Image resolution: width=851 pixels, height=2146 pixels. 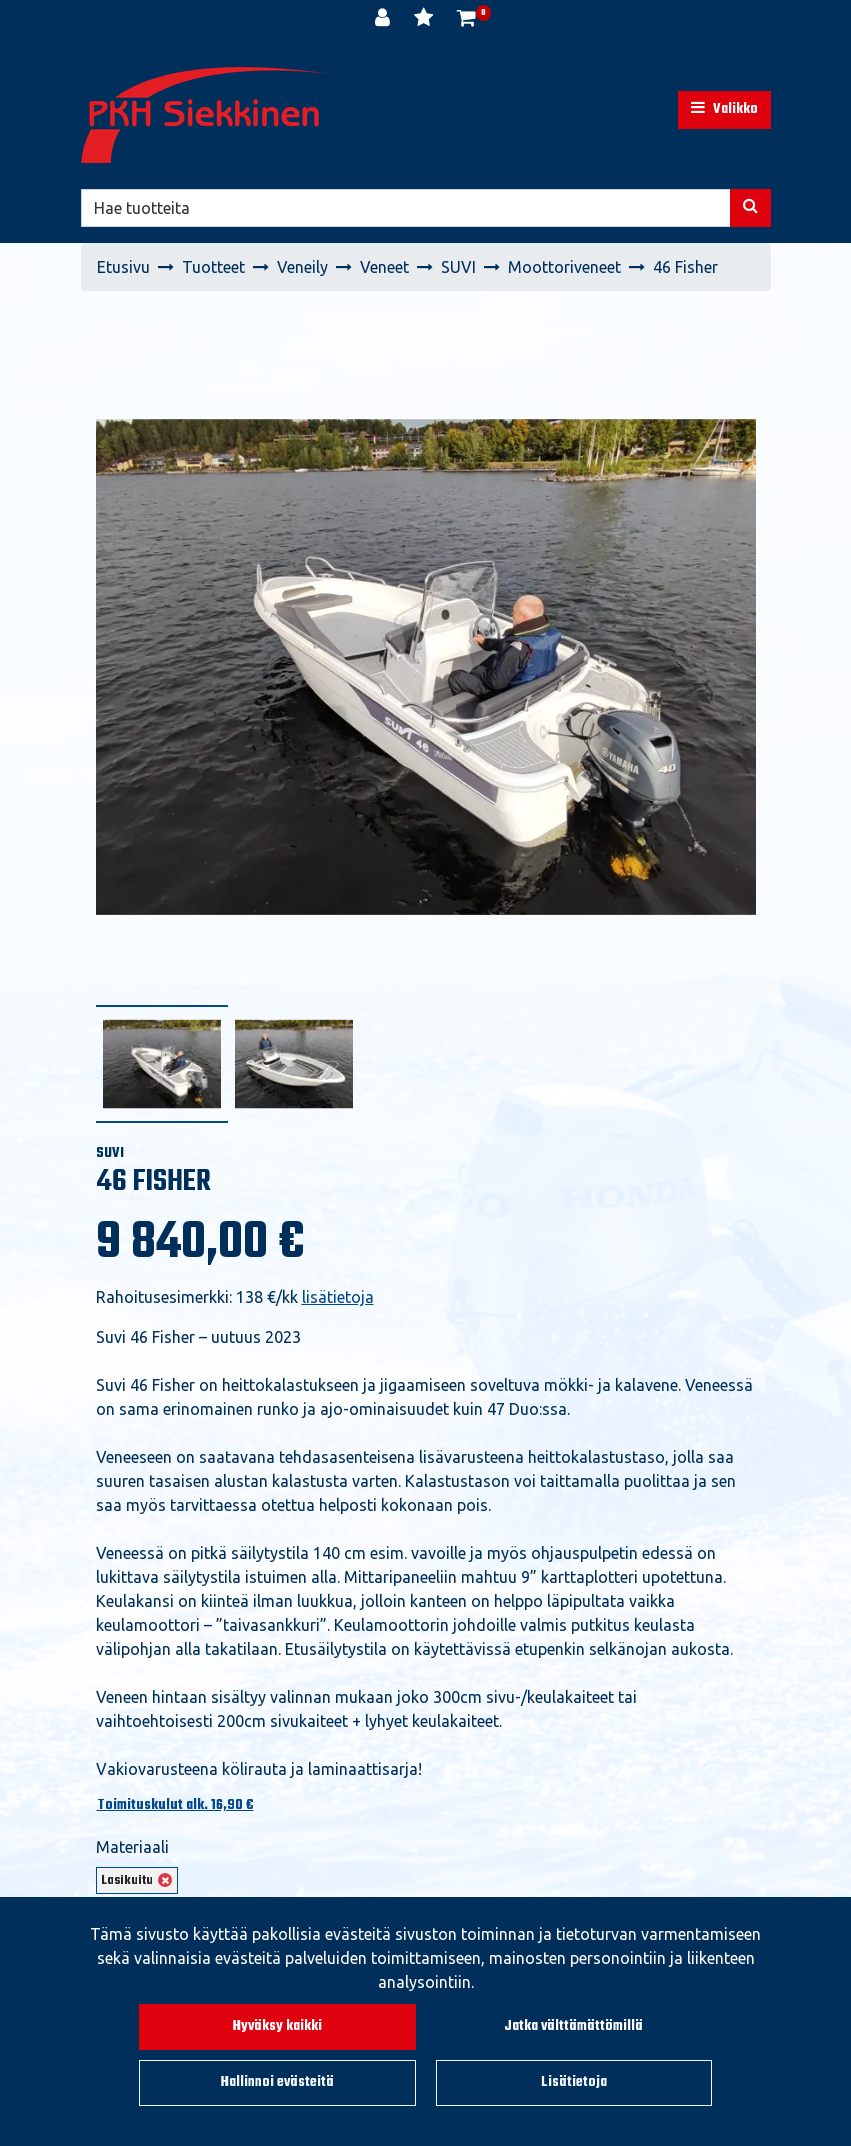 What do you see at coordinates (175, 1805) in the screenshot?
I see `Toimituskulut alk. 16,90 €` at bounding box center [175, 1805].